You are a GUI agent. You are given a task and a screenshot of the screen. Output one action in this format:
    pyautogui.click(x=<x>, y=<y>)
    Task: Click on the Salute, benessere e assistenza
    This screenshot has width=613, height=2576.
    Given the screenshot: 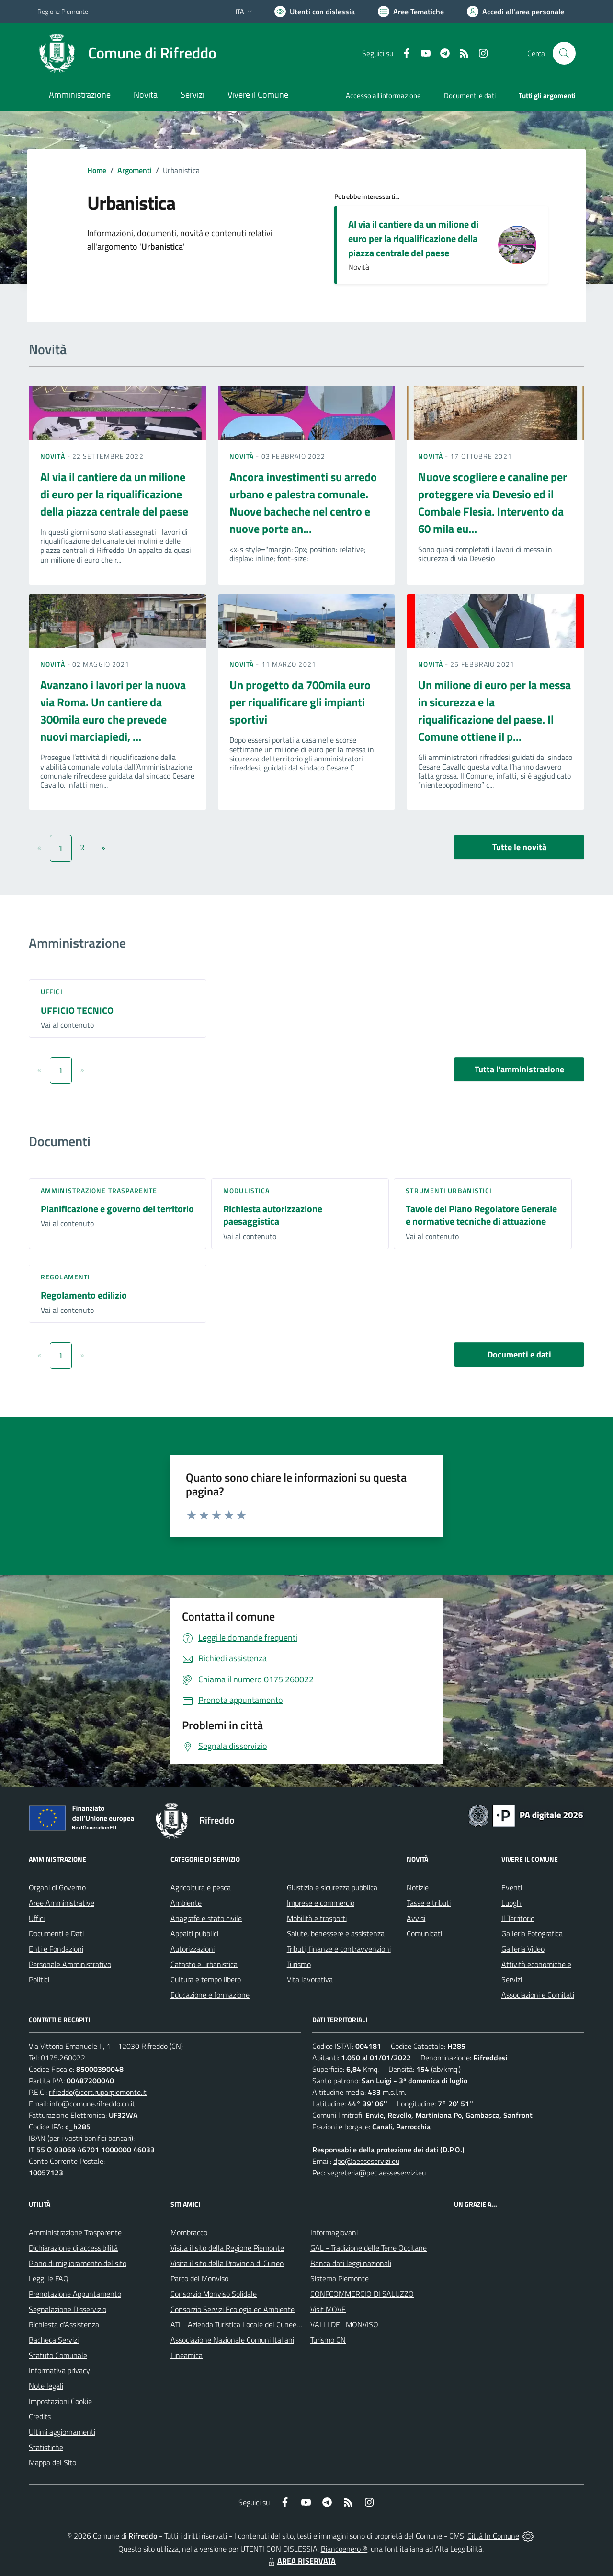 What is the action you would take?
    pyautogui.click(x=336, y=1933)
    